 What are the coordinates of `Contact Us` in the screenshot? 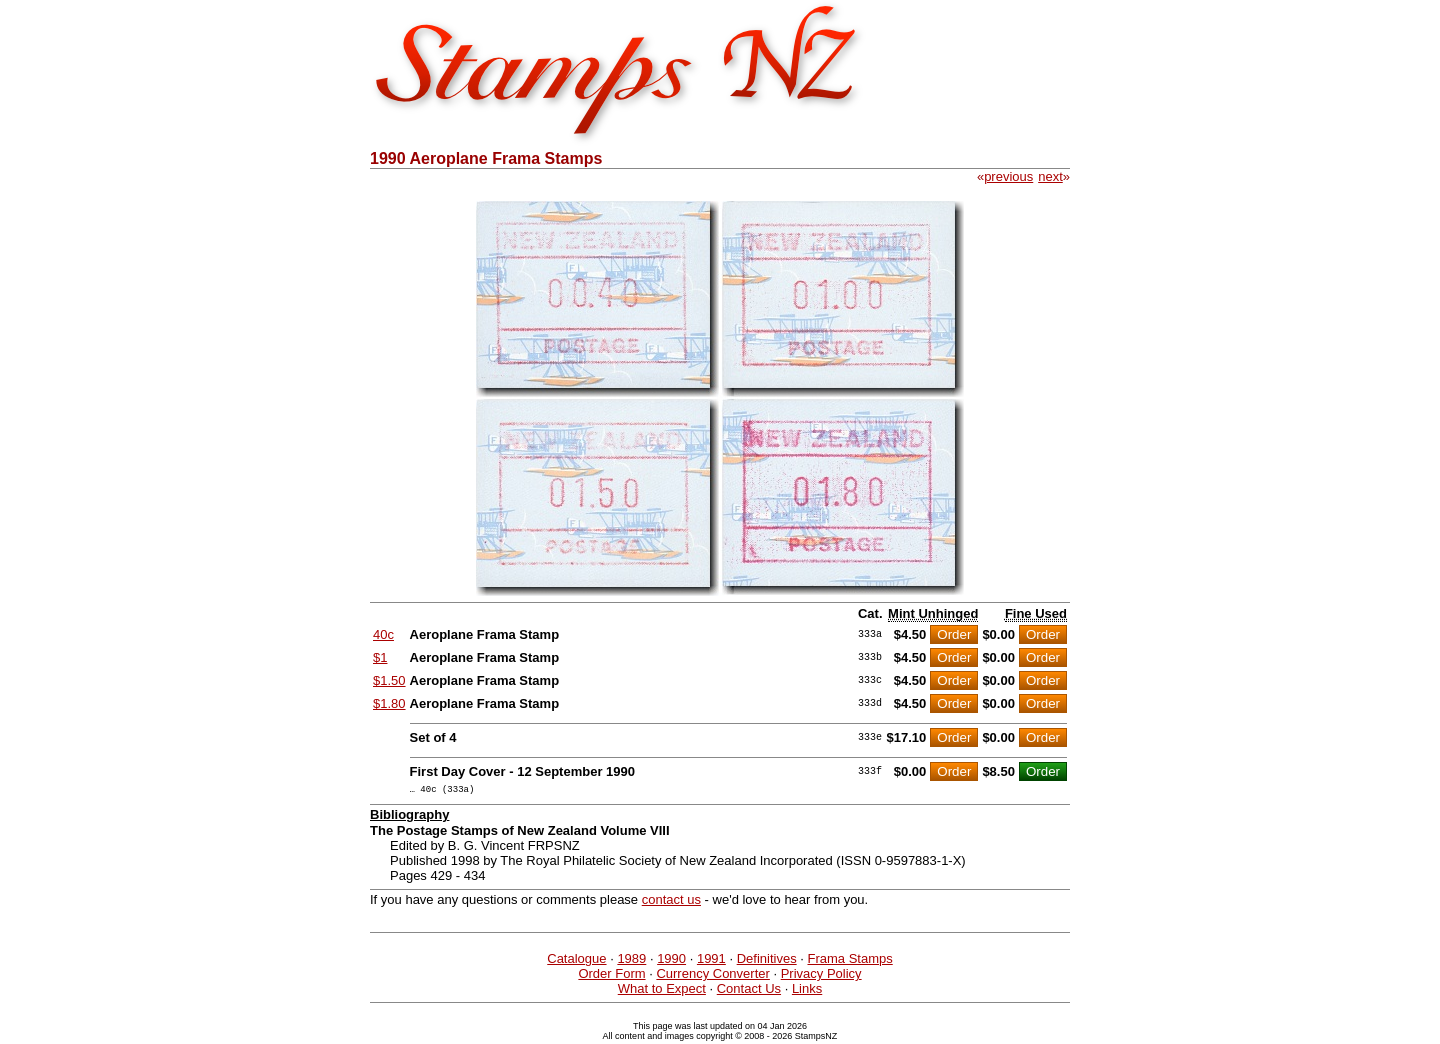 It's located at (749, 991).